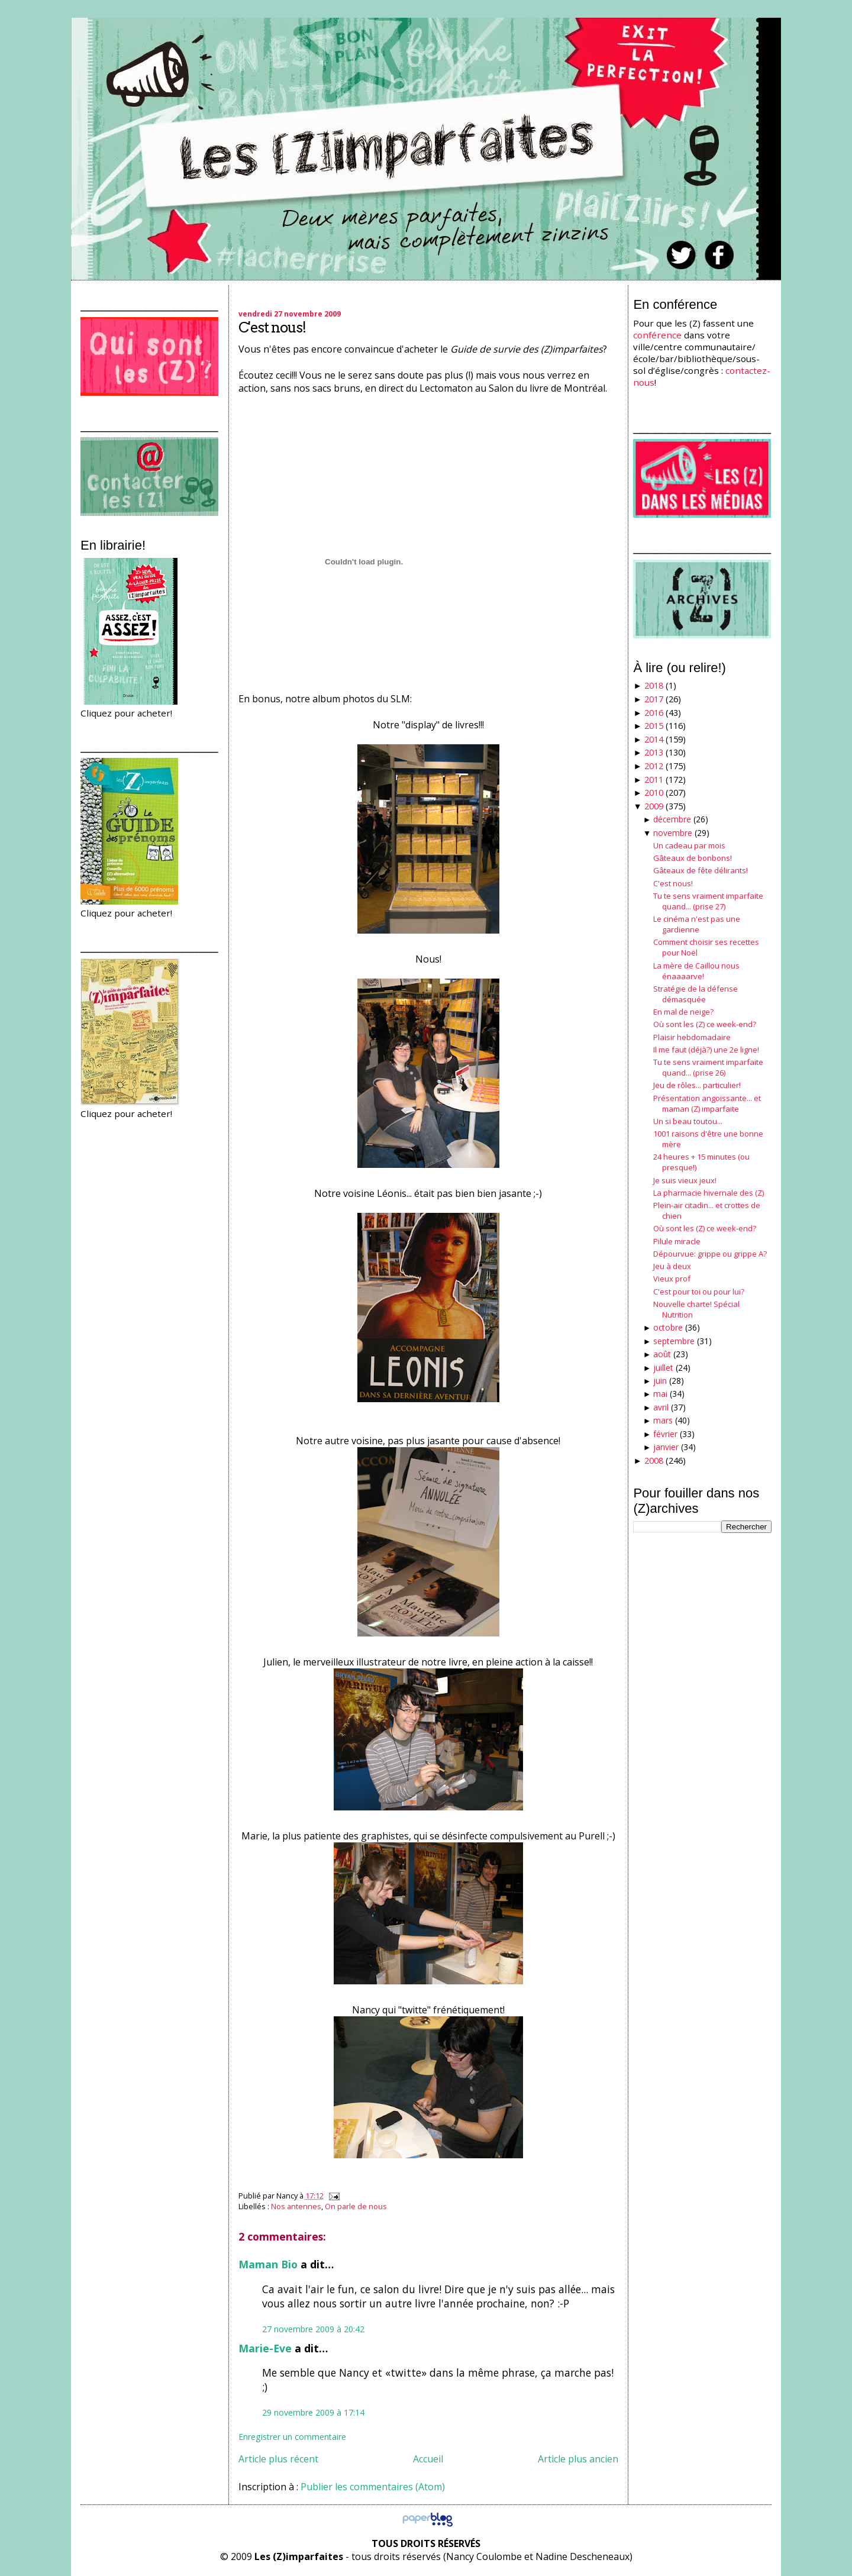 This screenshot has width=852, height=2576. Describe the element at coordinates (661, 1407) in the screenshot. I see `avril` at that location.